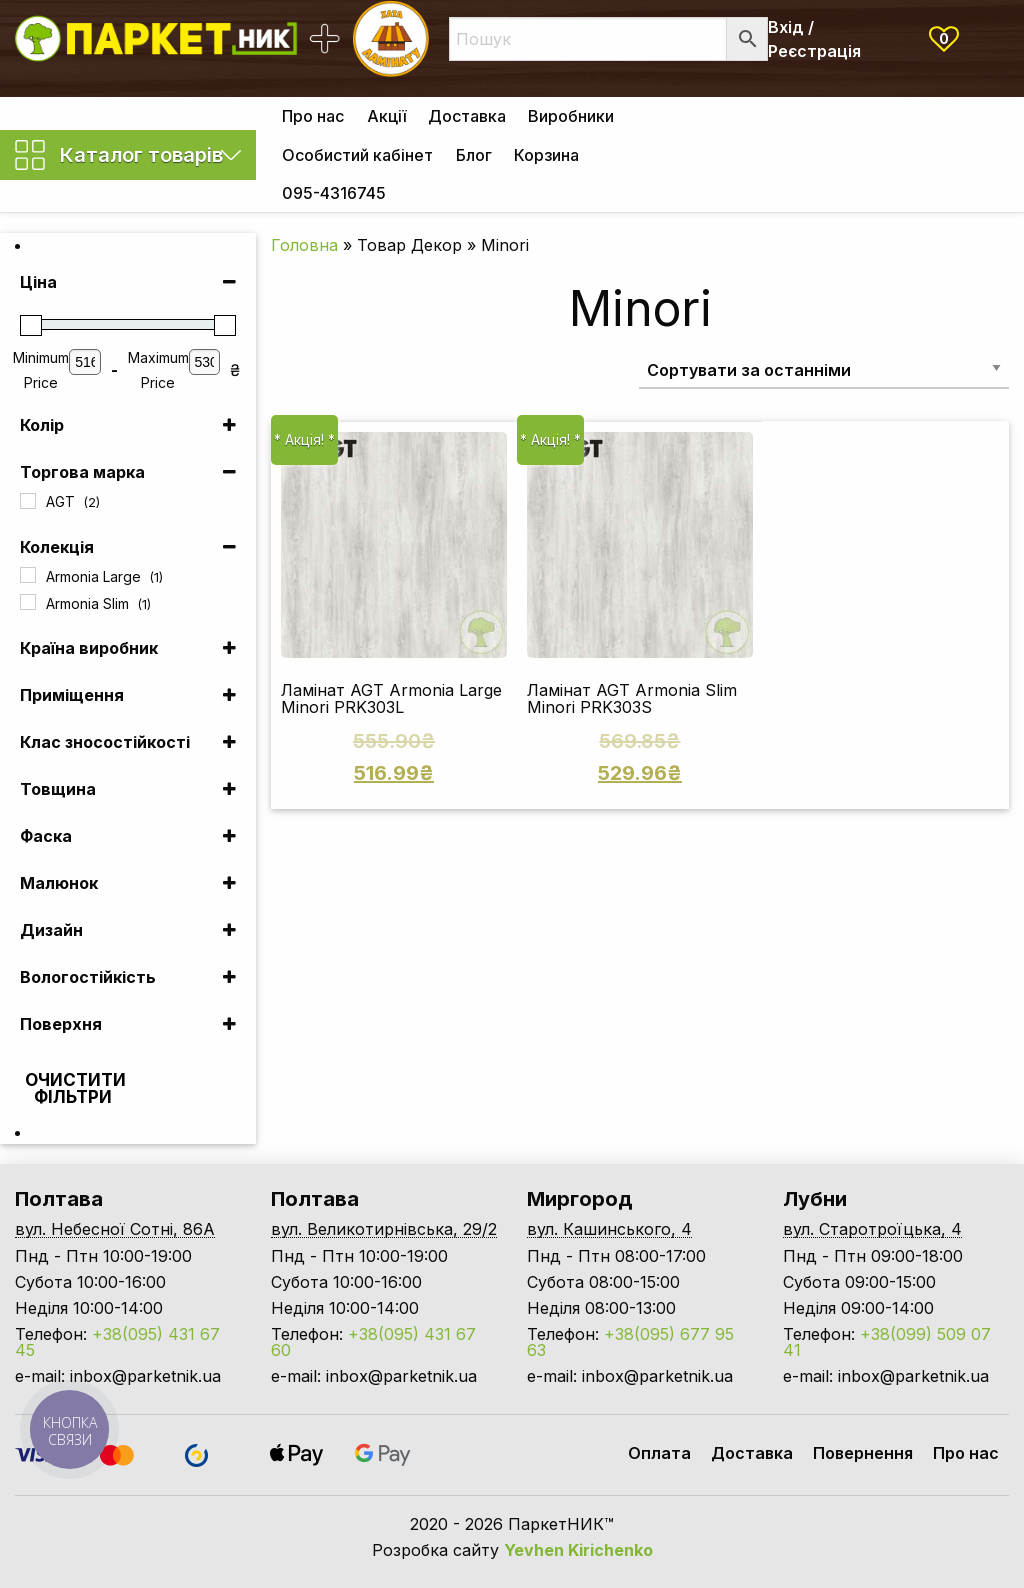  I want to click on [AGT], so click(28, 501).